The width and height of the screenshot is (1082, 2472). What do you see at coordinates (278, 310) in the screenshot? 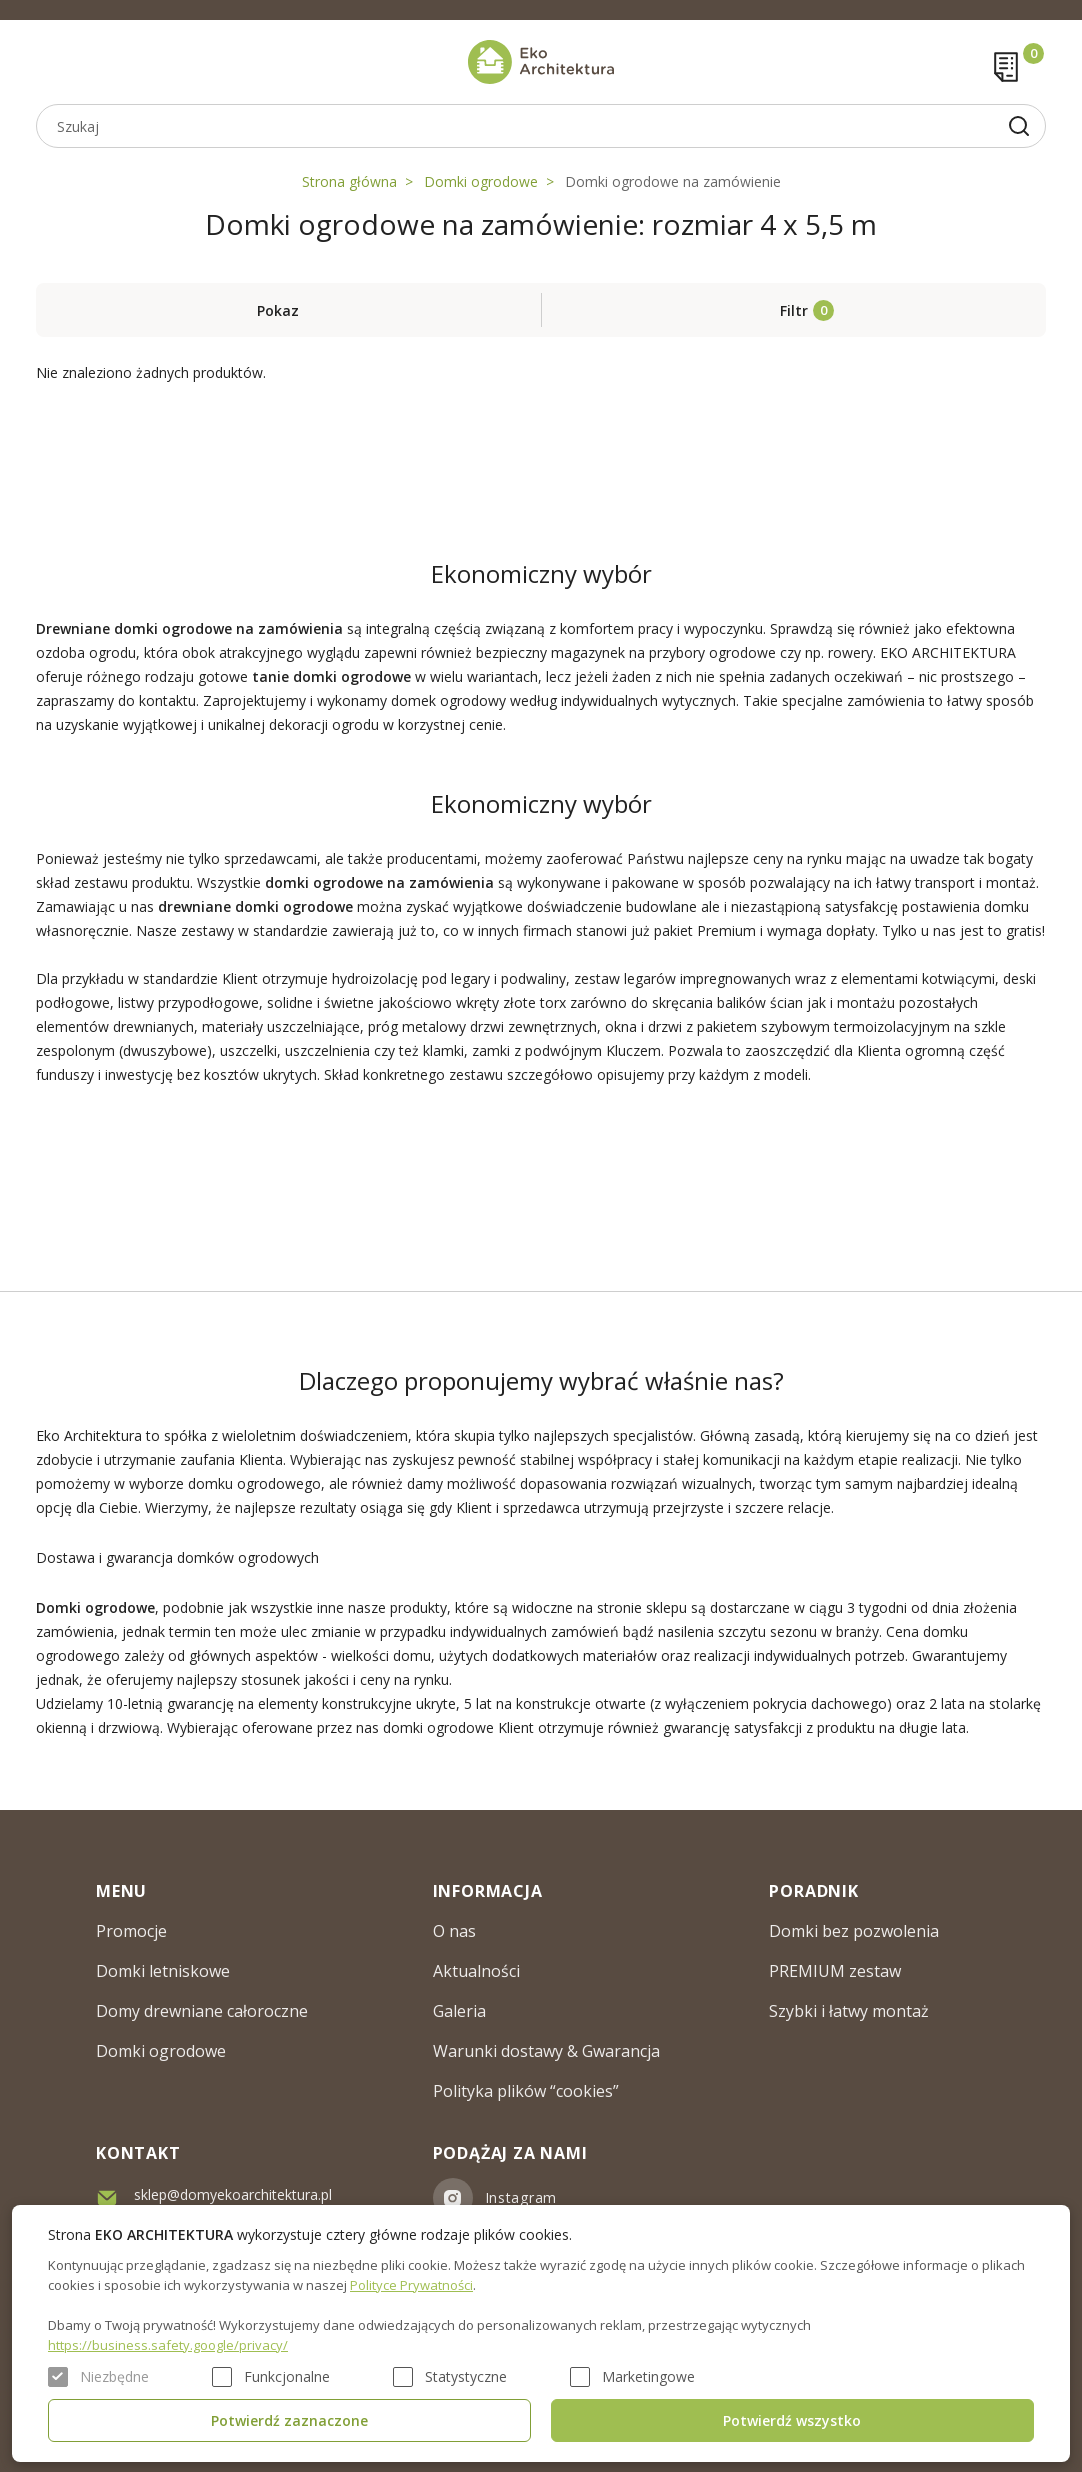
I see `Pokaz` at bounding box center [278, 310].